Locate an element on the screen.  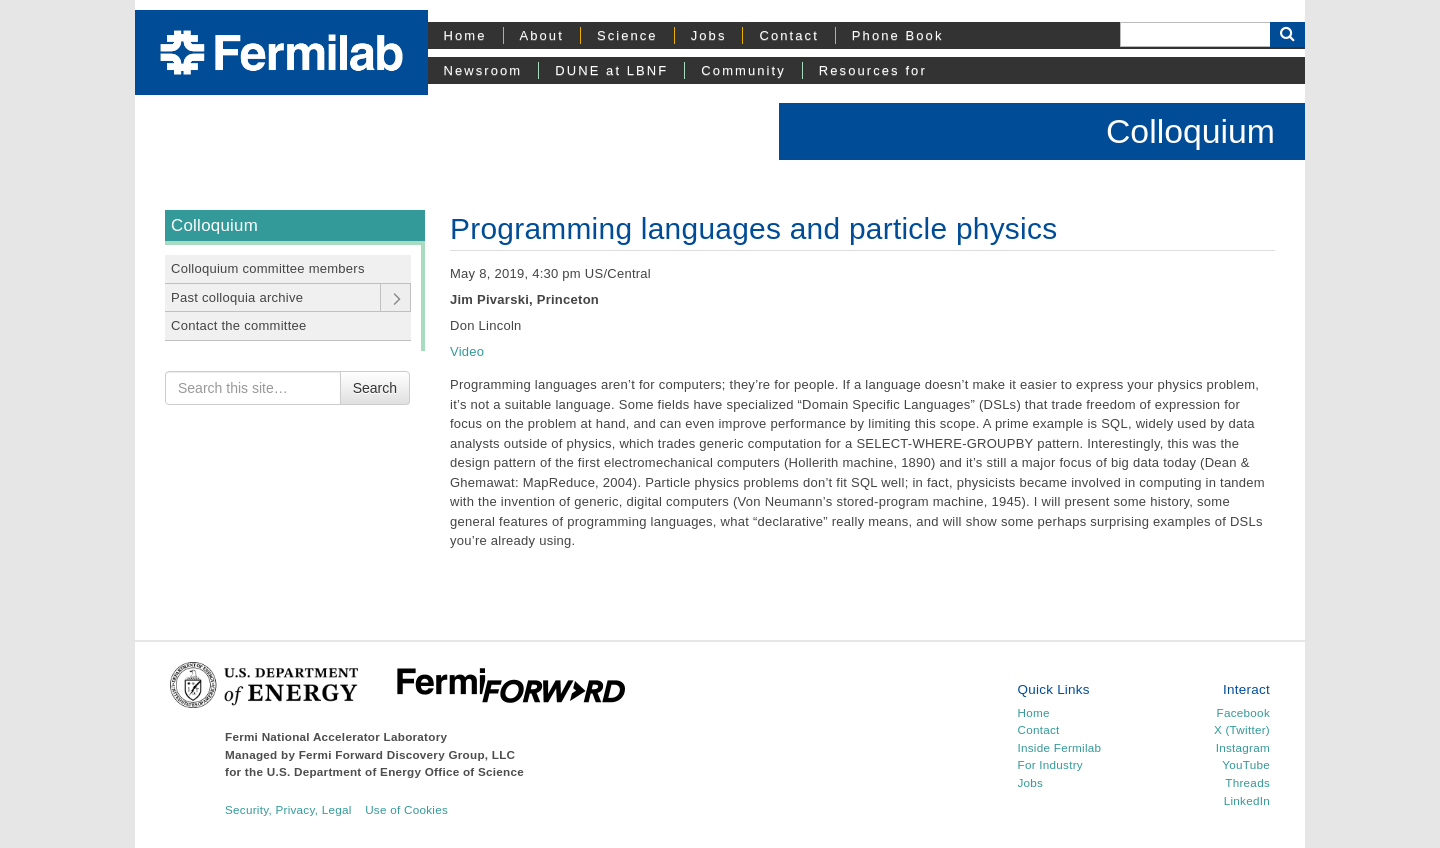
LinkedIn is located at coordinates (1247, 800).